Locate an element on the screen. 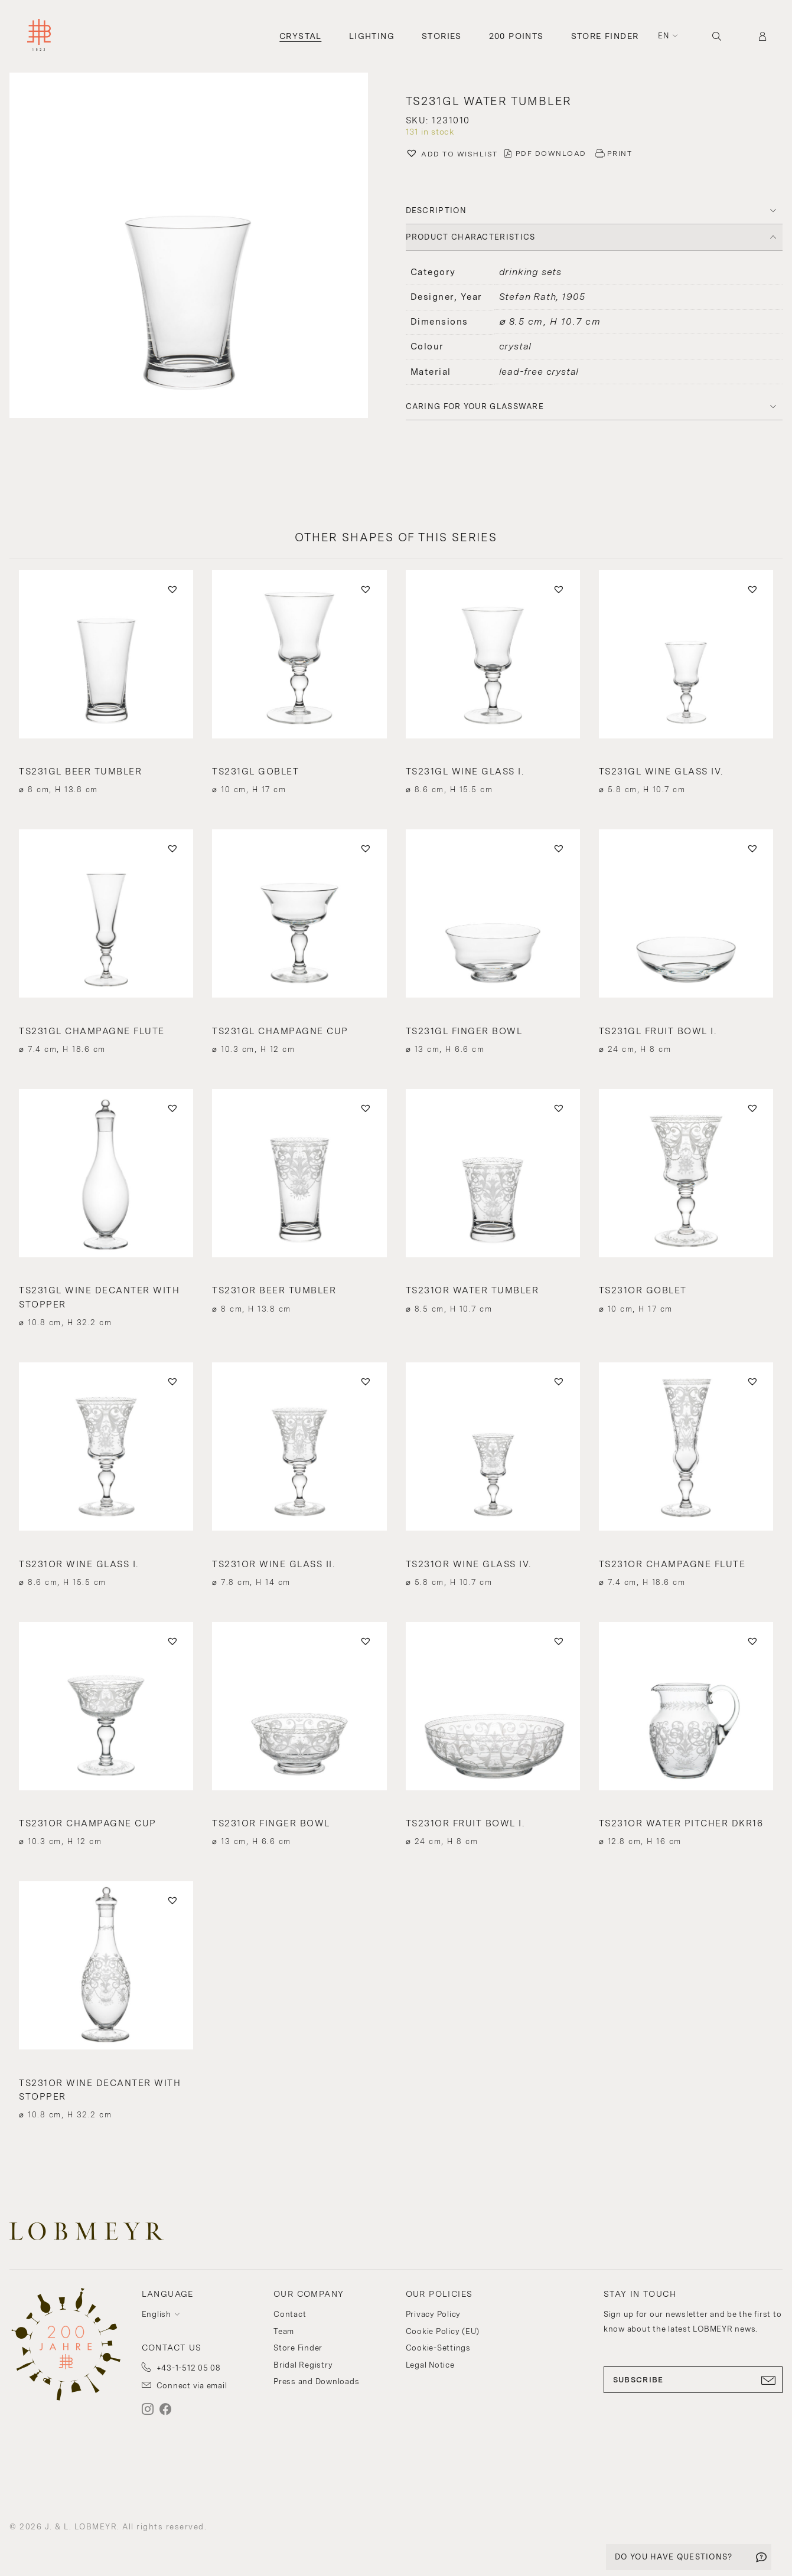 This screenshot has height=2576, width=792. Legal Notice is located at coordinates (430, 2365).